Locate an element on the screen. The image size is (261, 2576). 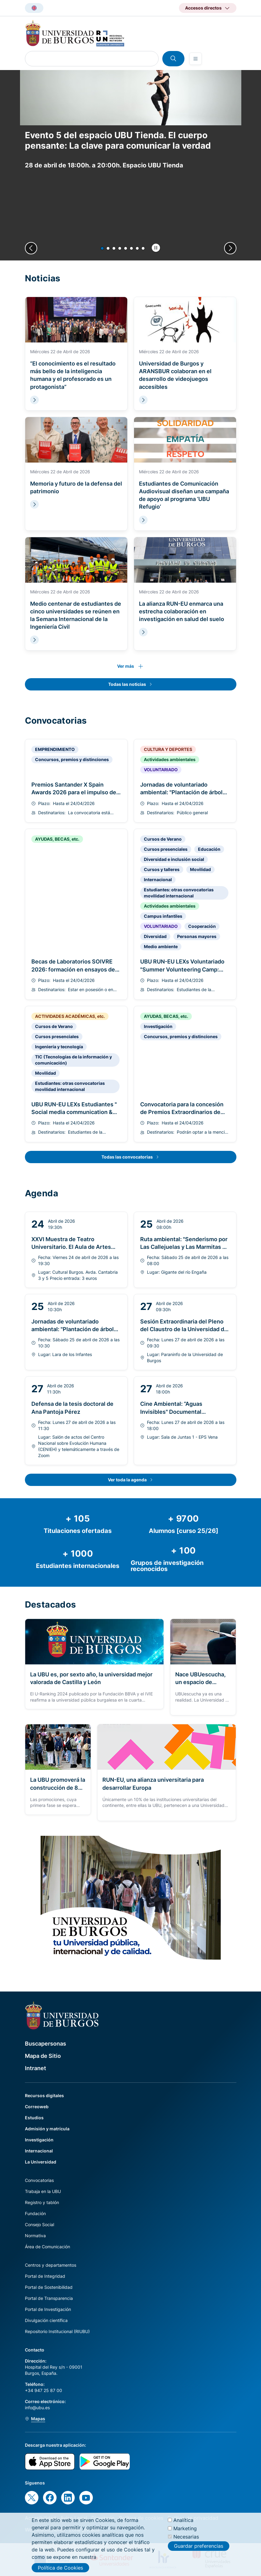
Todas las noticias is located at coordinates (127, 684).